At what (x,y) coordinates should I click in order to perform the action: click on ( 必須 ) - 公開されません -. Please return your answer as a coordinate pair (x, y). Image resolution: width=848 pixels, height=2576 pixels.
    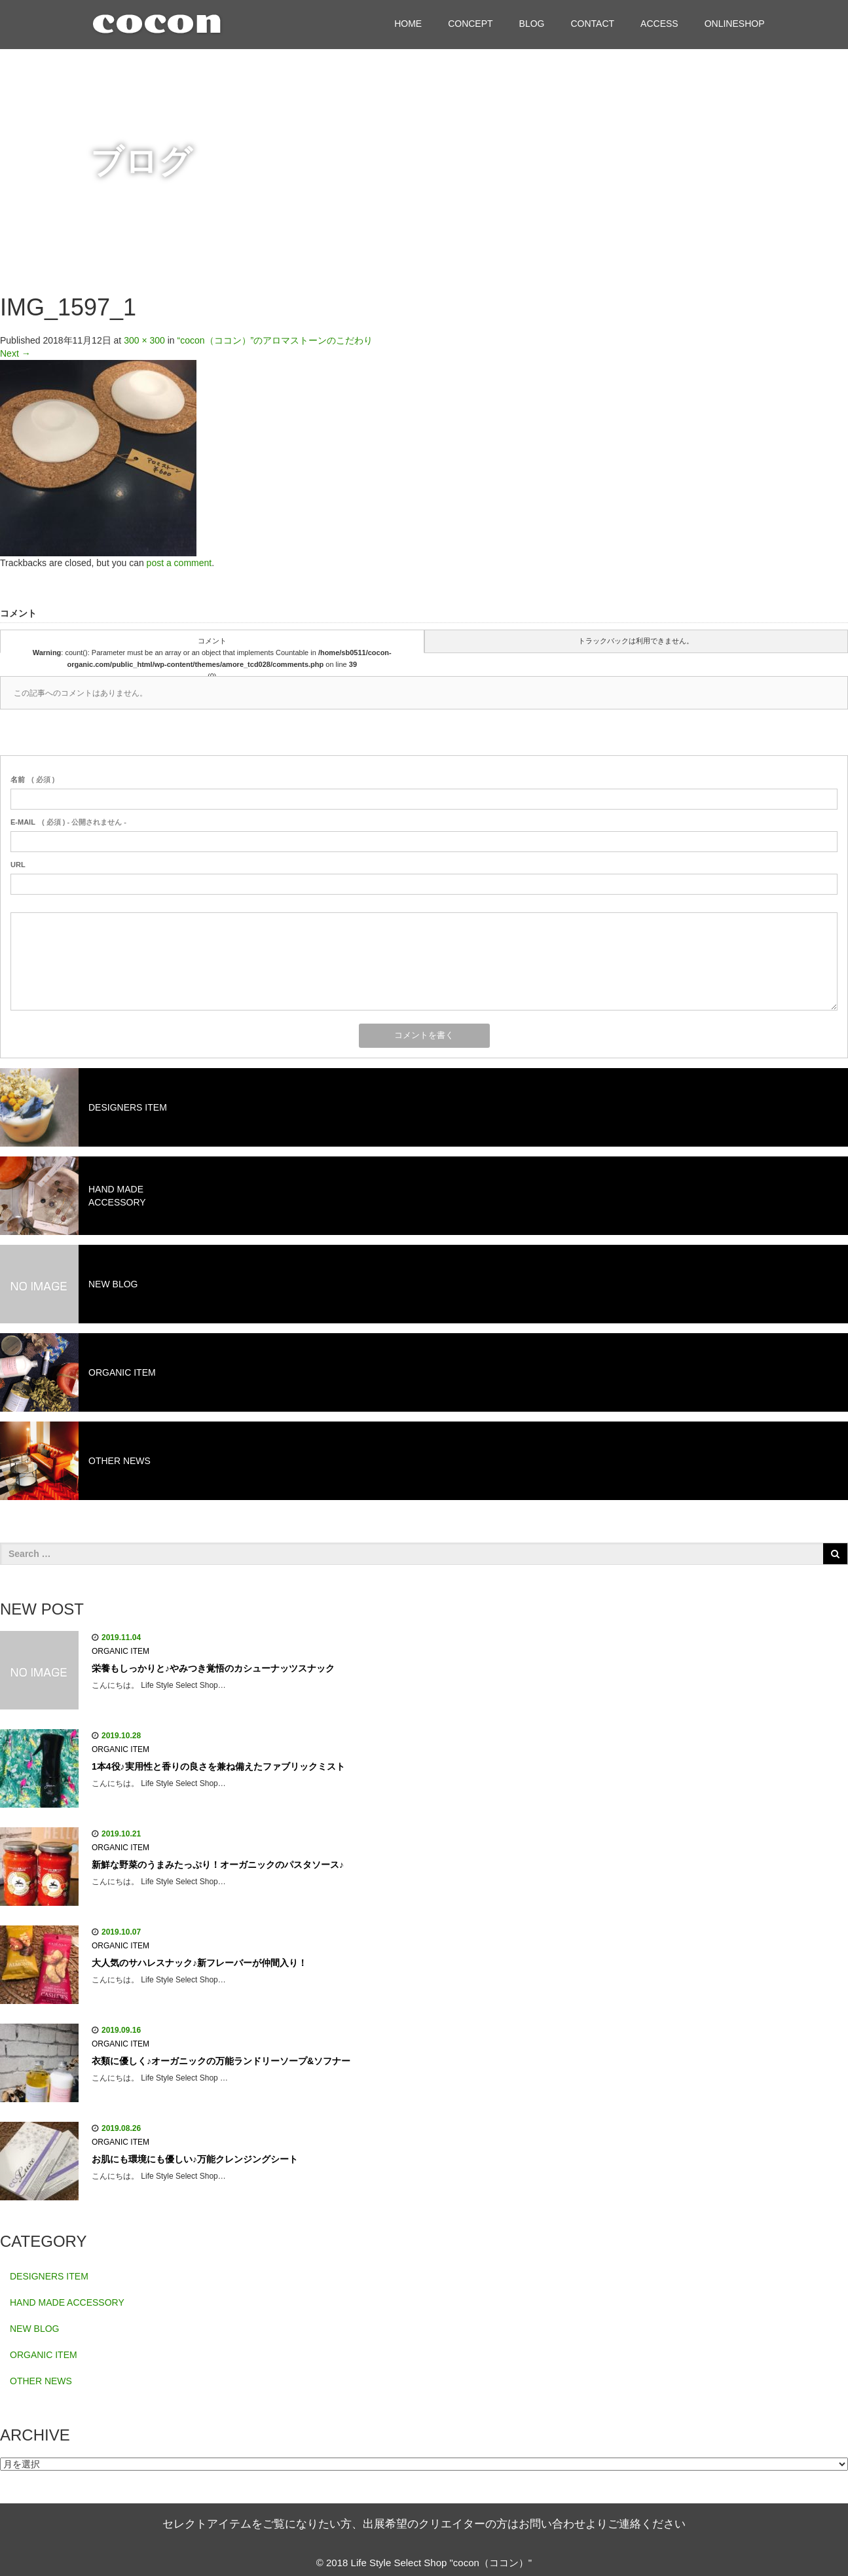
    Looking at the image, I should click on (68, 822).